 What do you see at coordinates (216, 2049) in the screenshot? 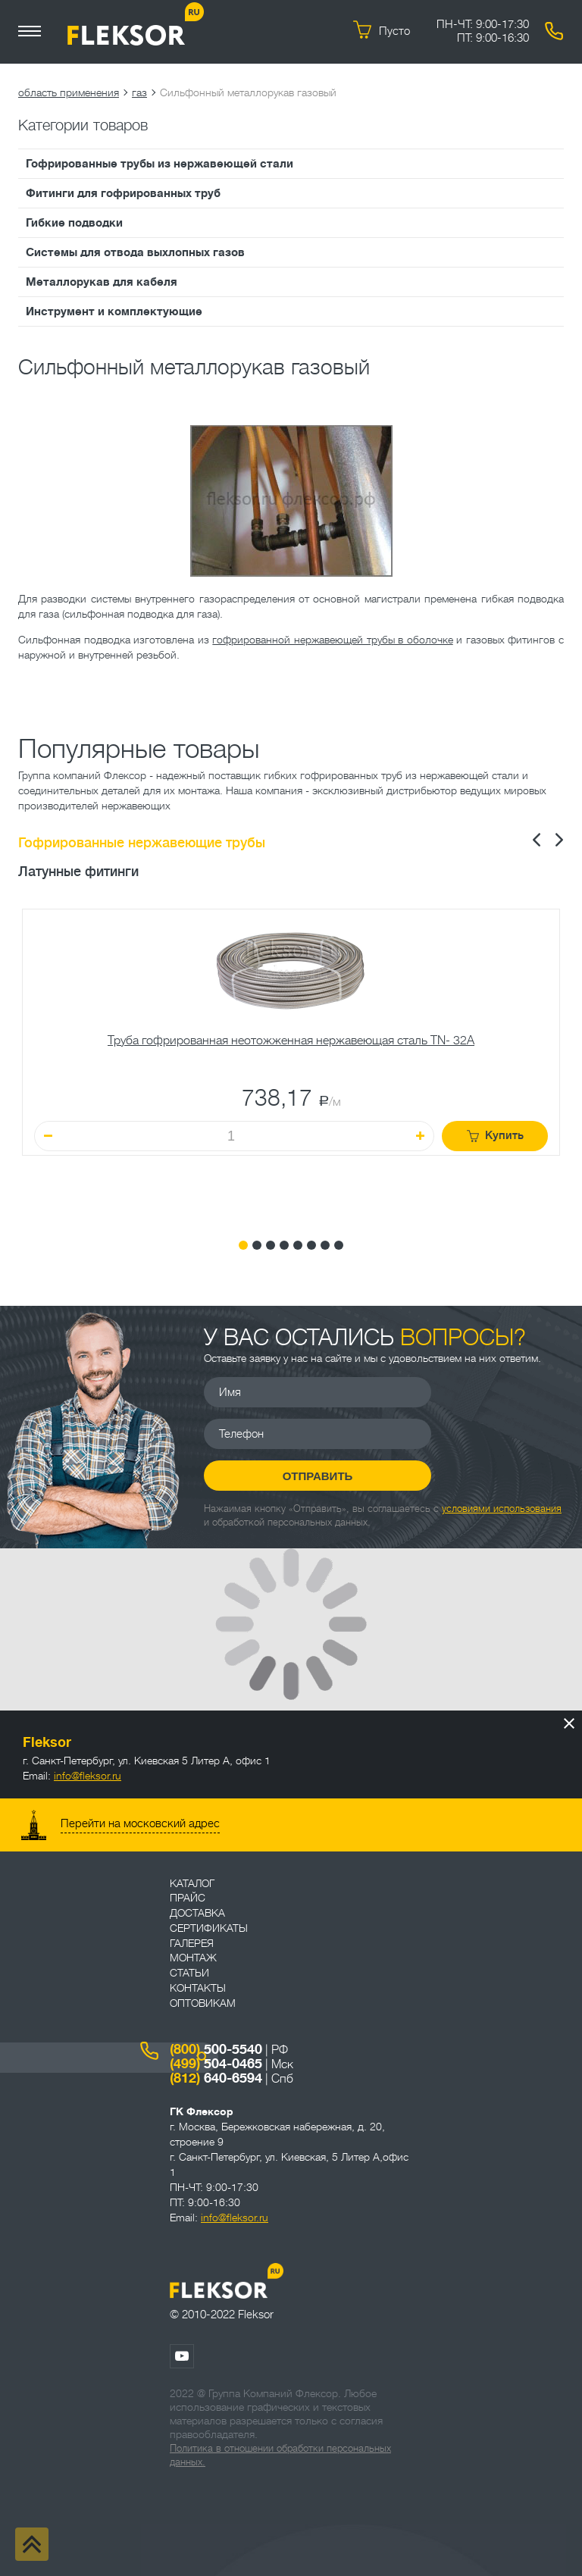
I see `500-5540` at bounding box center [216, 2049].